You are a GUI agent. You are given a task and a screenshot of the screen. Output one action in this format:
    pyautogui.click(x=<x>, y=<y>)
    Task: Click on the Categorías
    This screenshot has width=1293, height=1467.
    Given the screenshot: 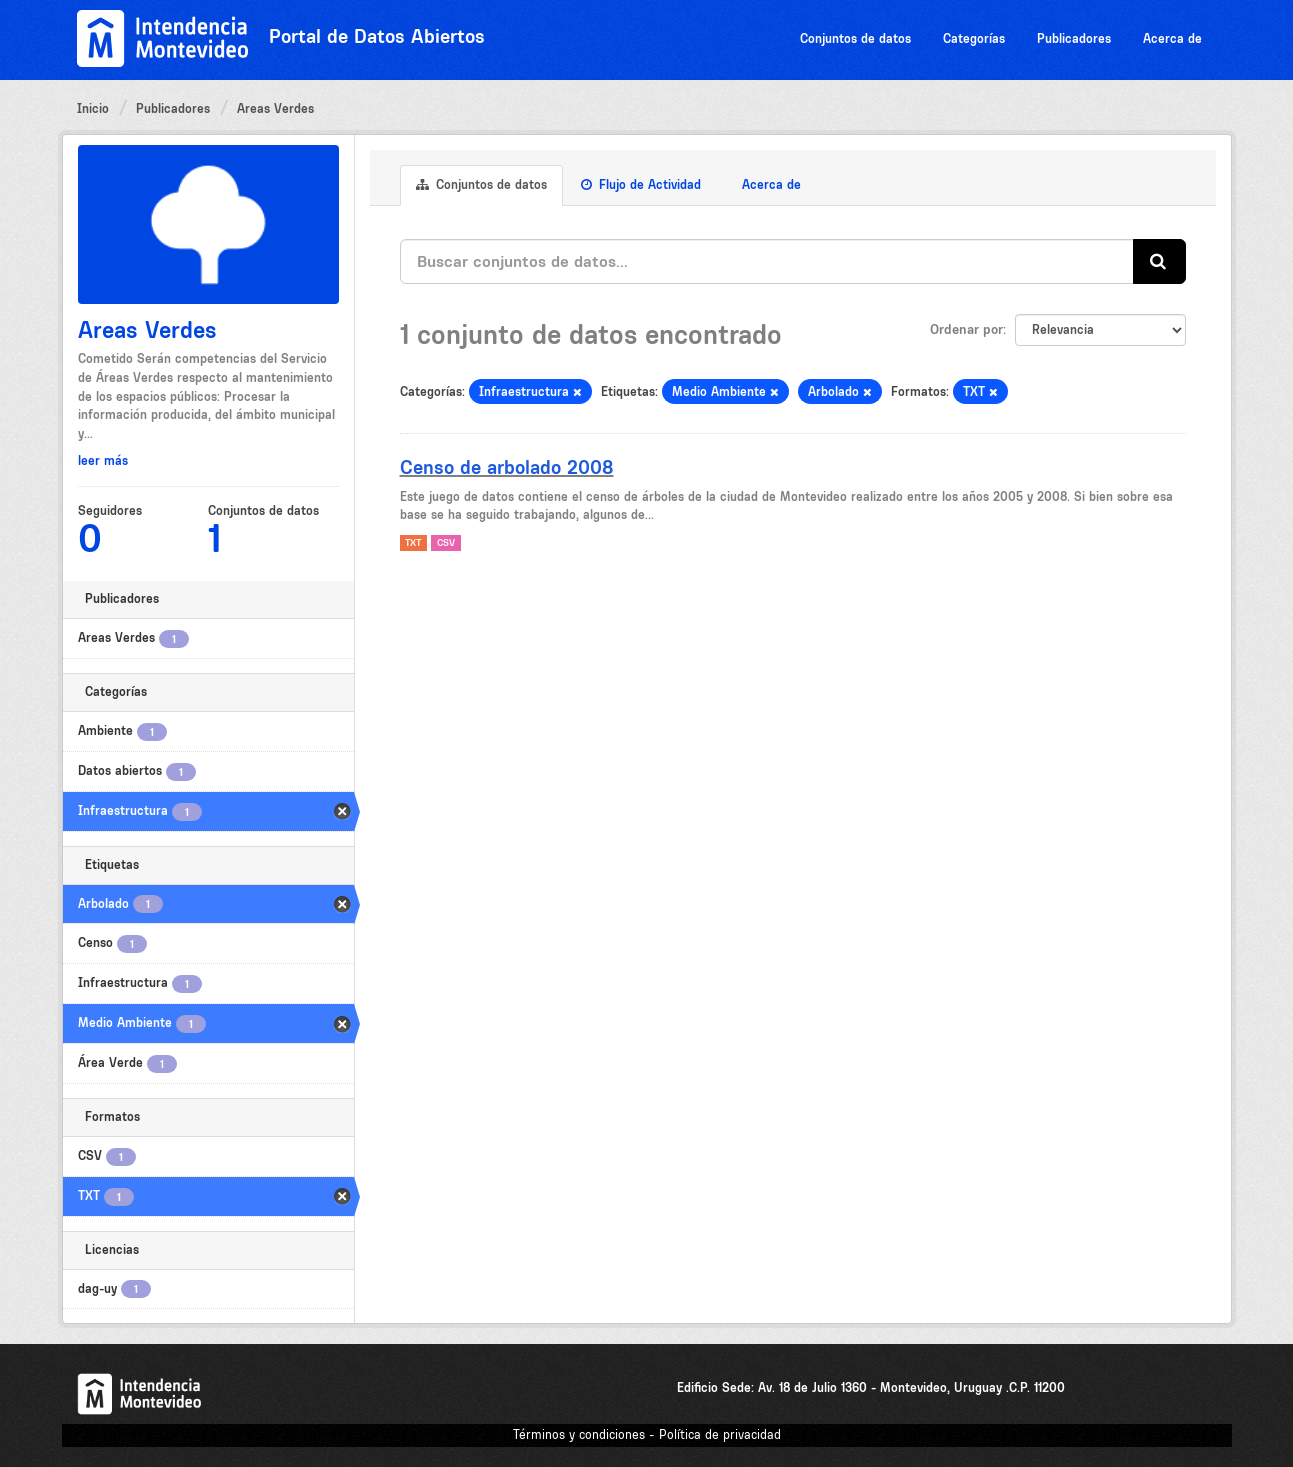 What is the action you would take?
    pyautogui.click(x=974, y=38)
    